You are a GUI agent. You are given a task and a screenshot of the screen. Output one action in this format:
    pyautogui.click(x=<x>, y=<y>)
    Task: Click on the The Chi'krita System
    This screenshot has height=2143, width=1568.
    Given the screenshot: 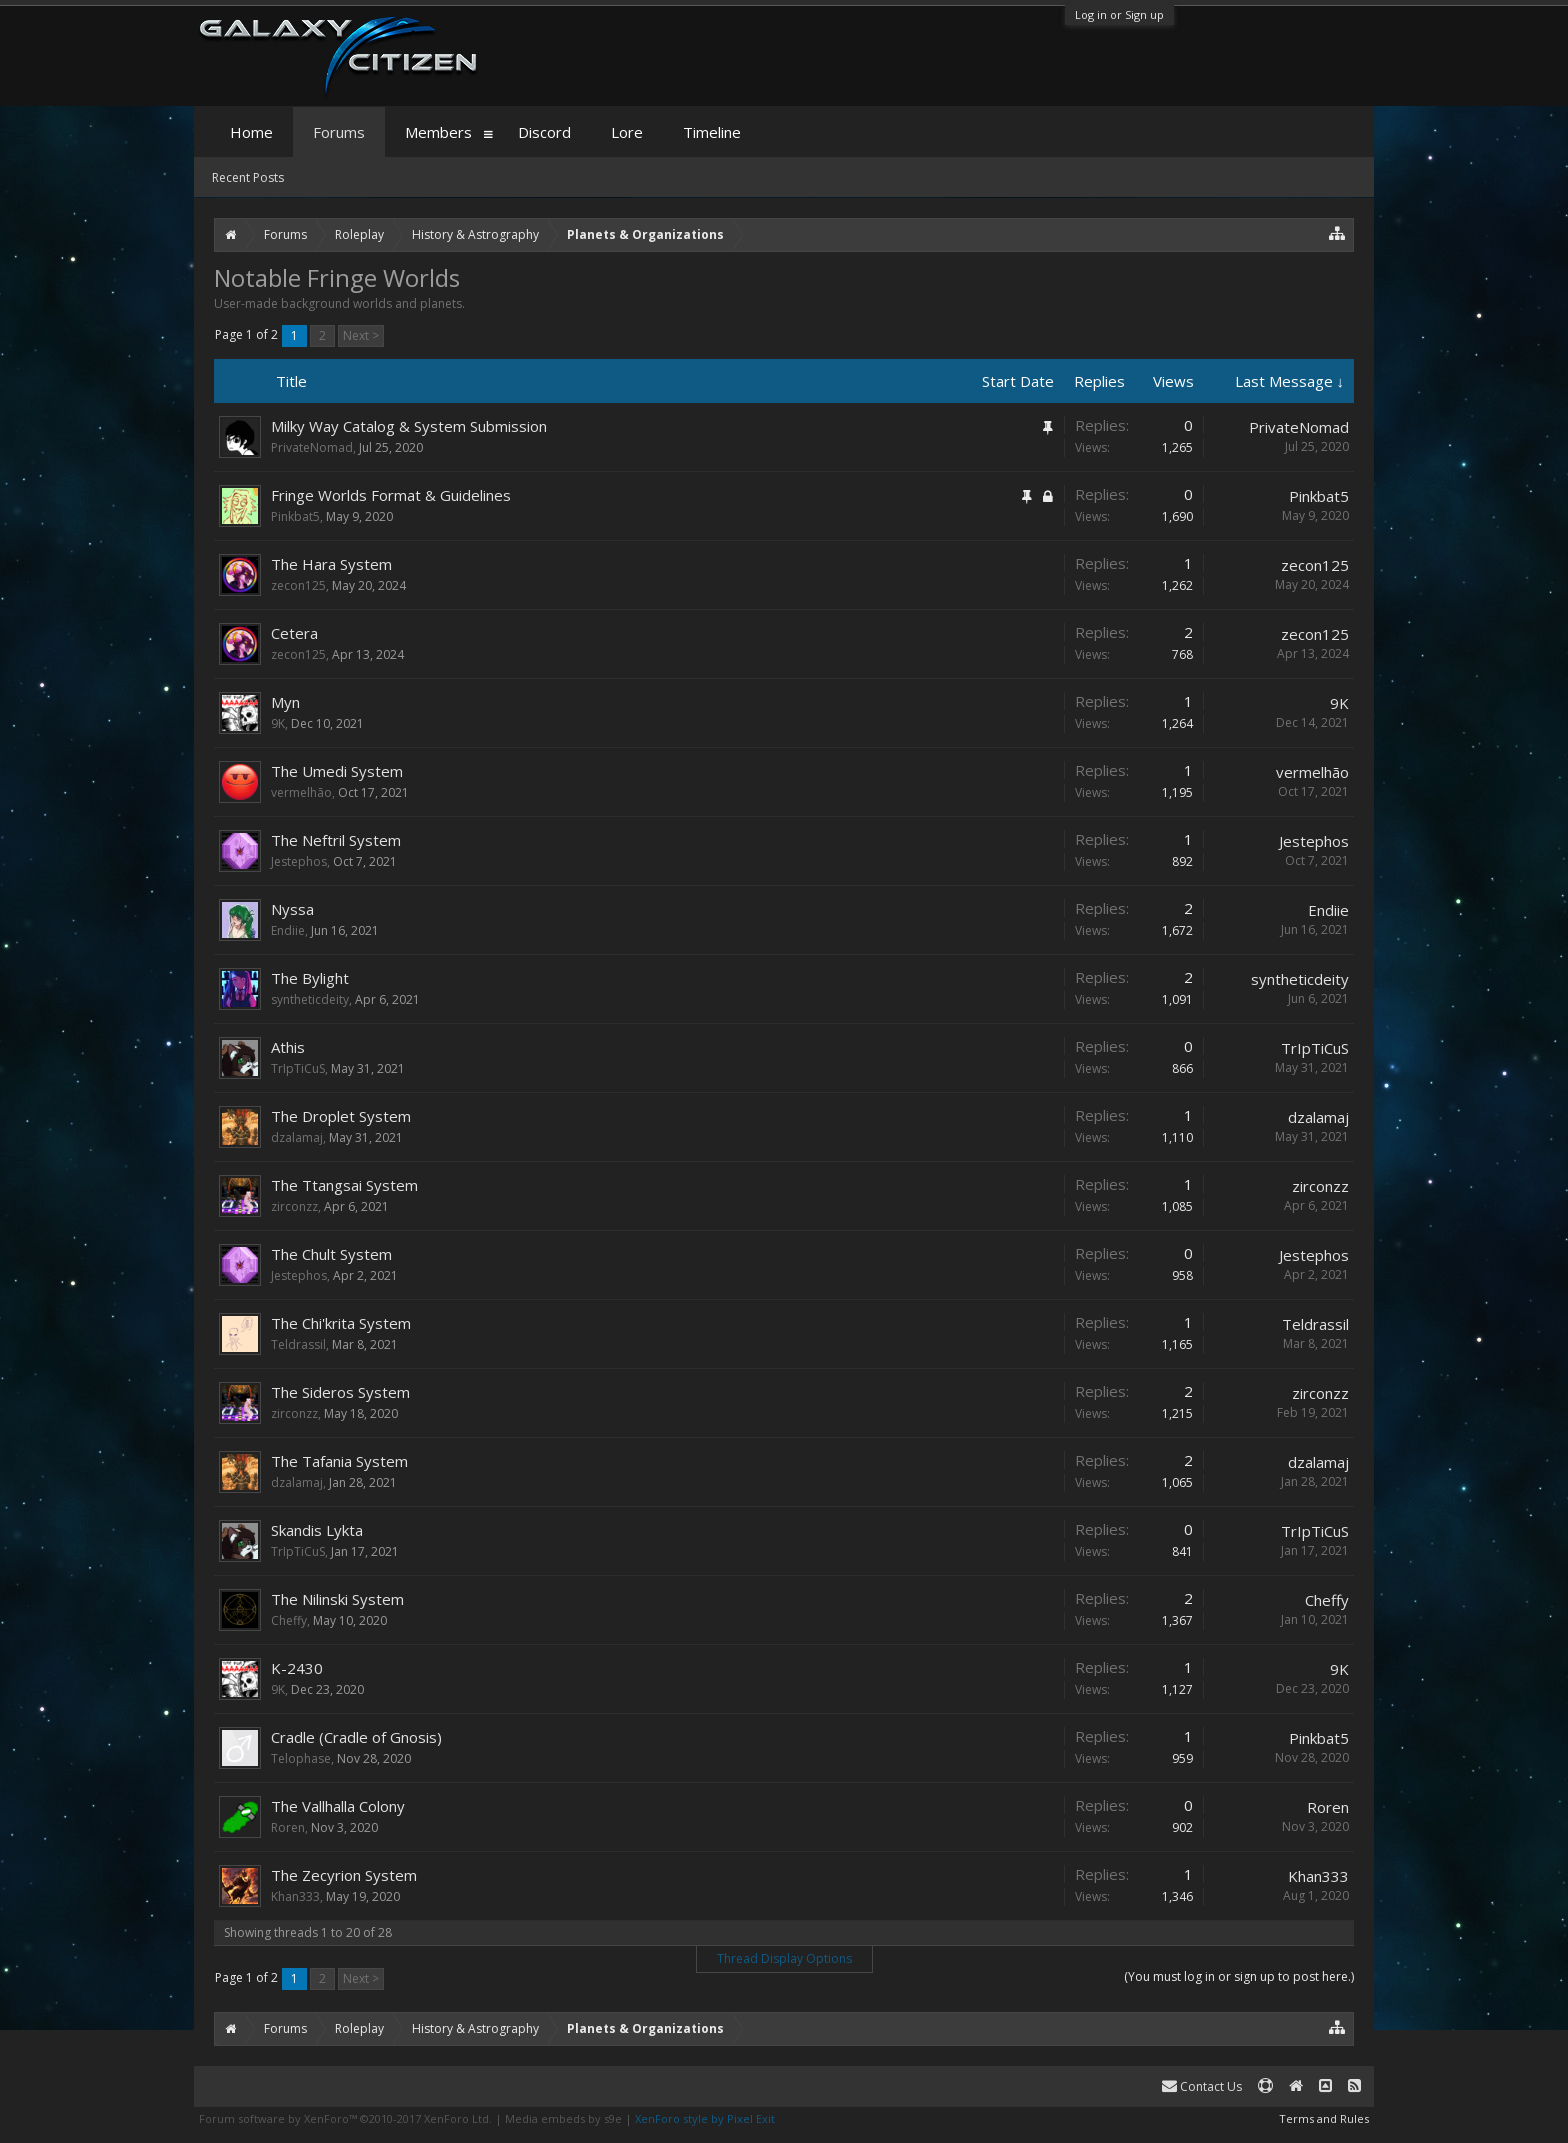 What is the action you would take?
    pyautogui.click(x=341, y=1323)
    